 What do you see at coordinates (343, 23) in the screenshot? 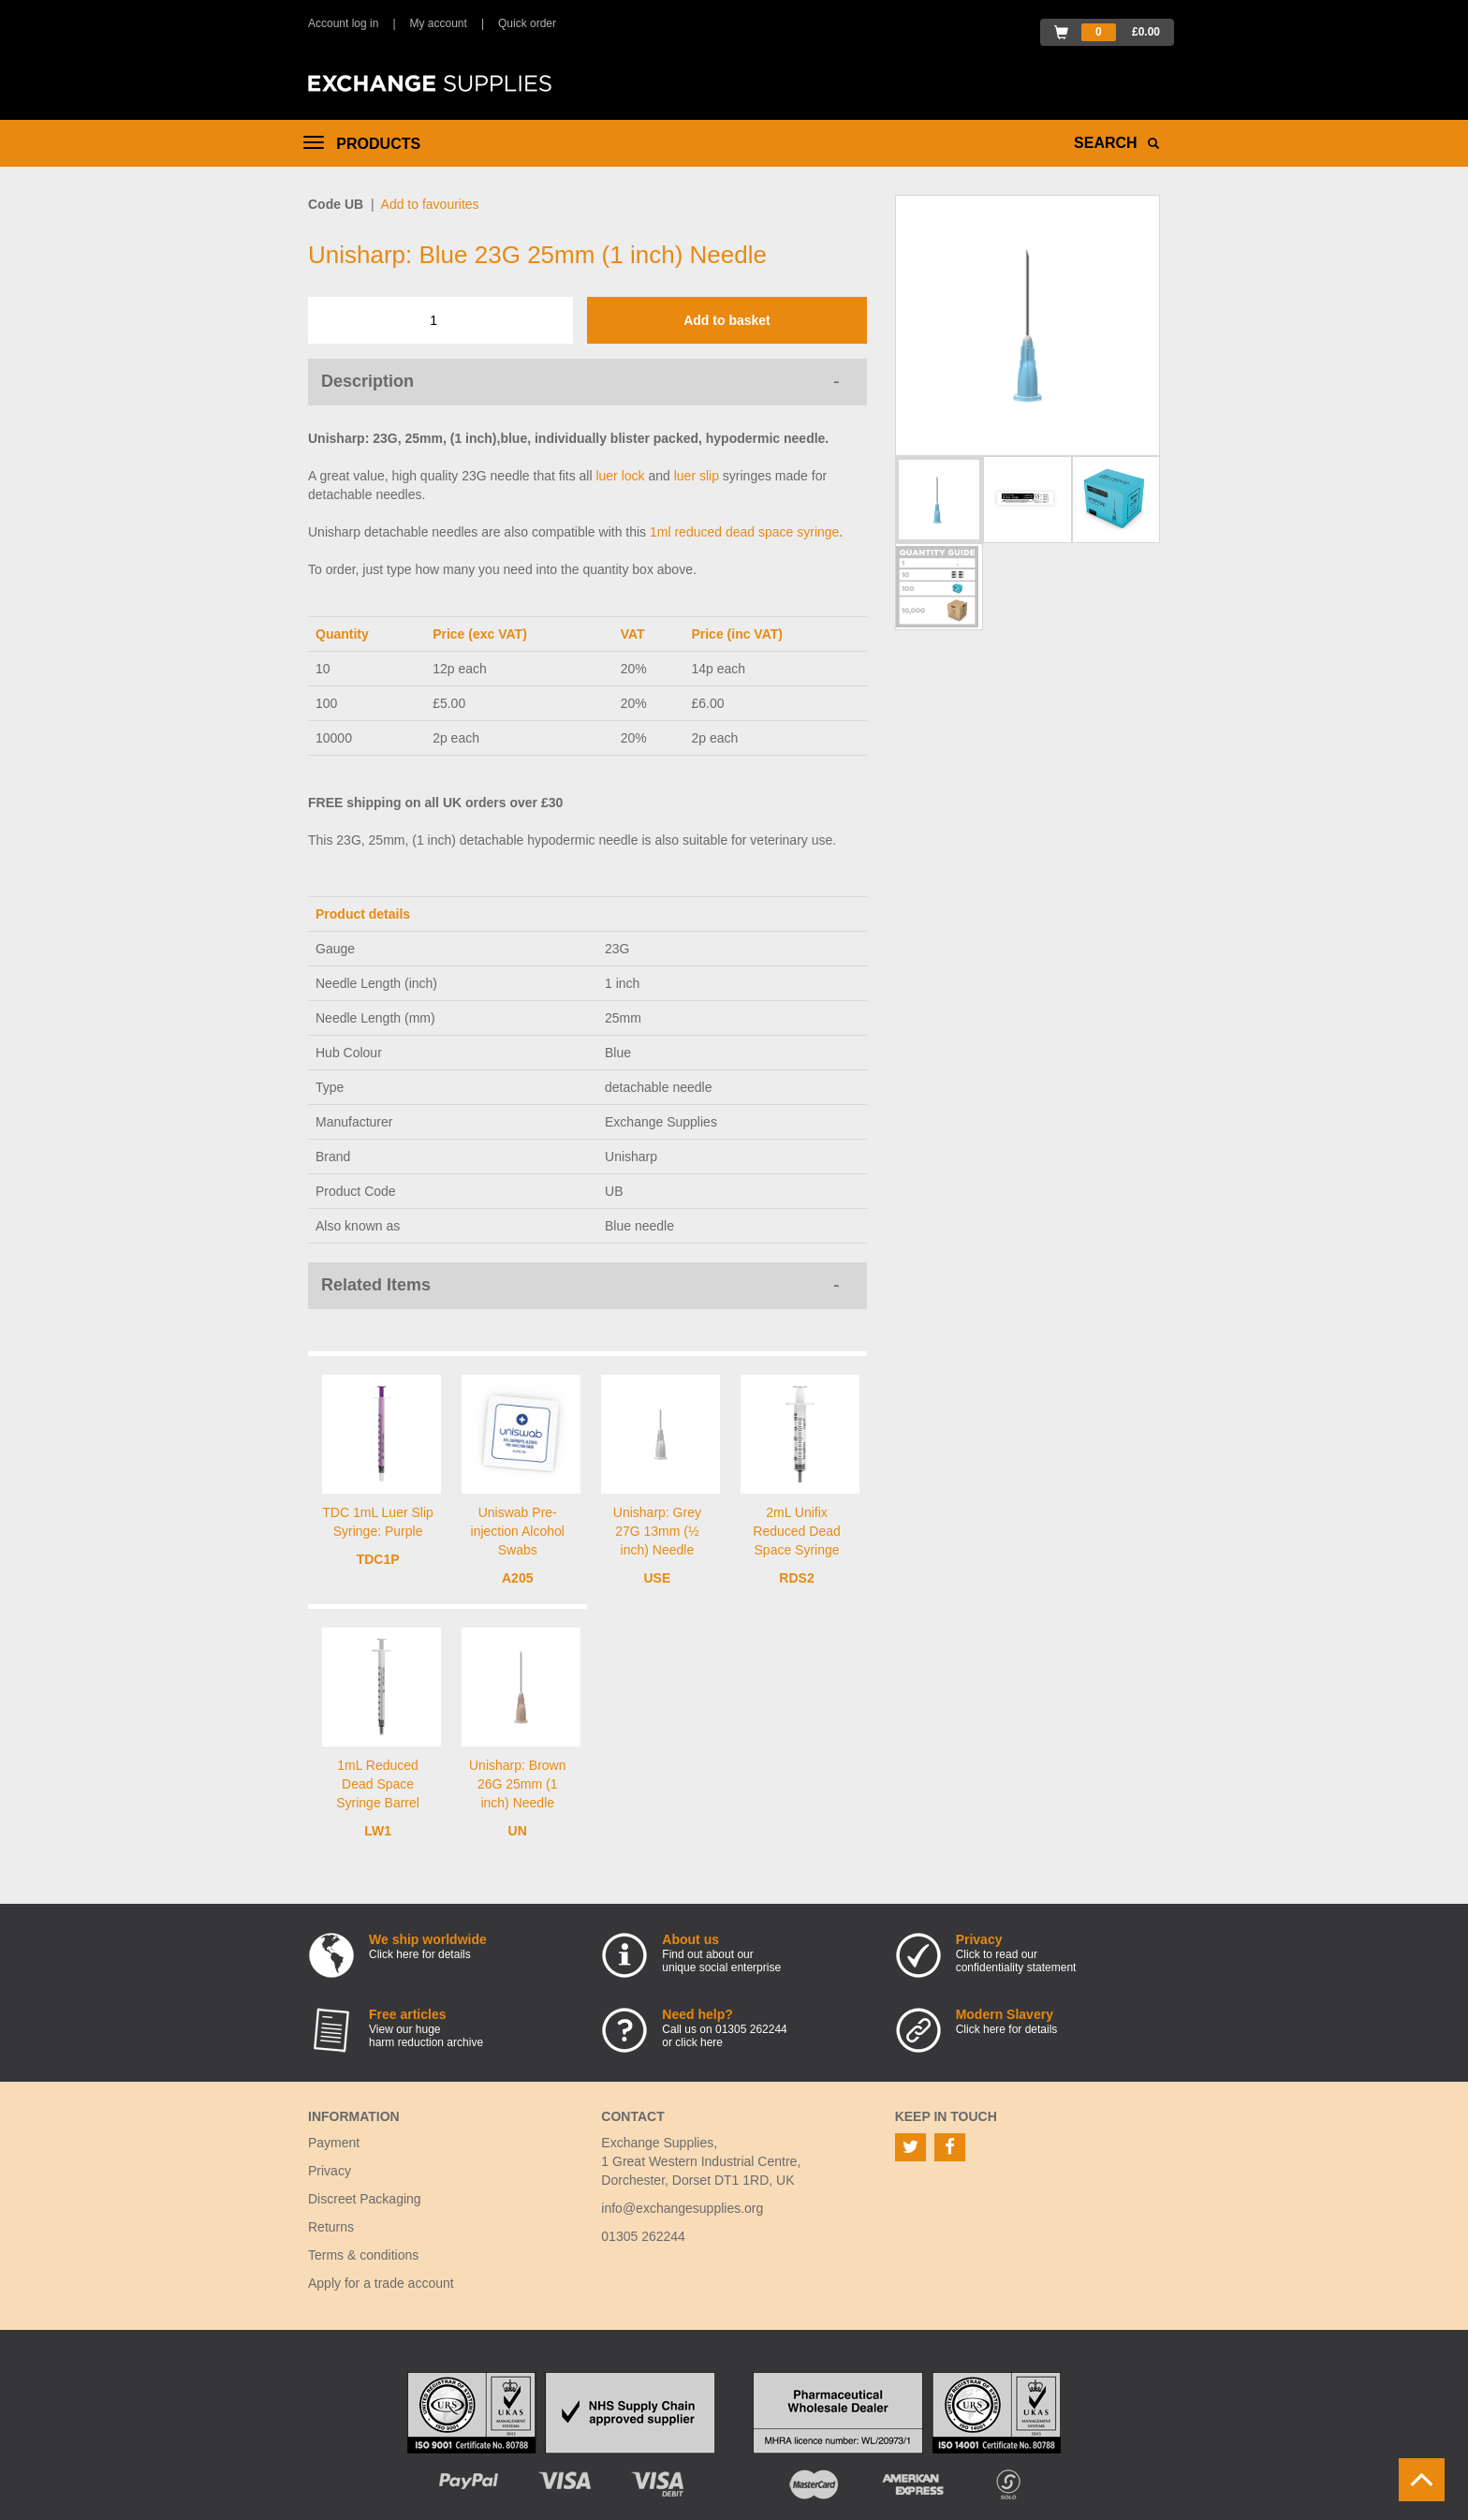
I see `Account log in` at bounding box center [343, 23].